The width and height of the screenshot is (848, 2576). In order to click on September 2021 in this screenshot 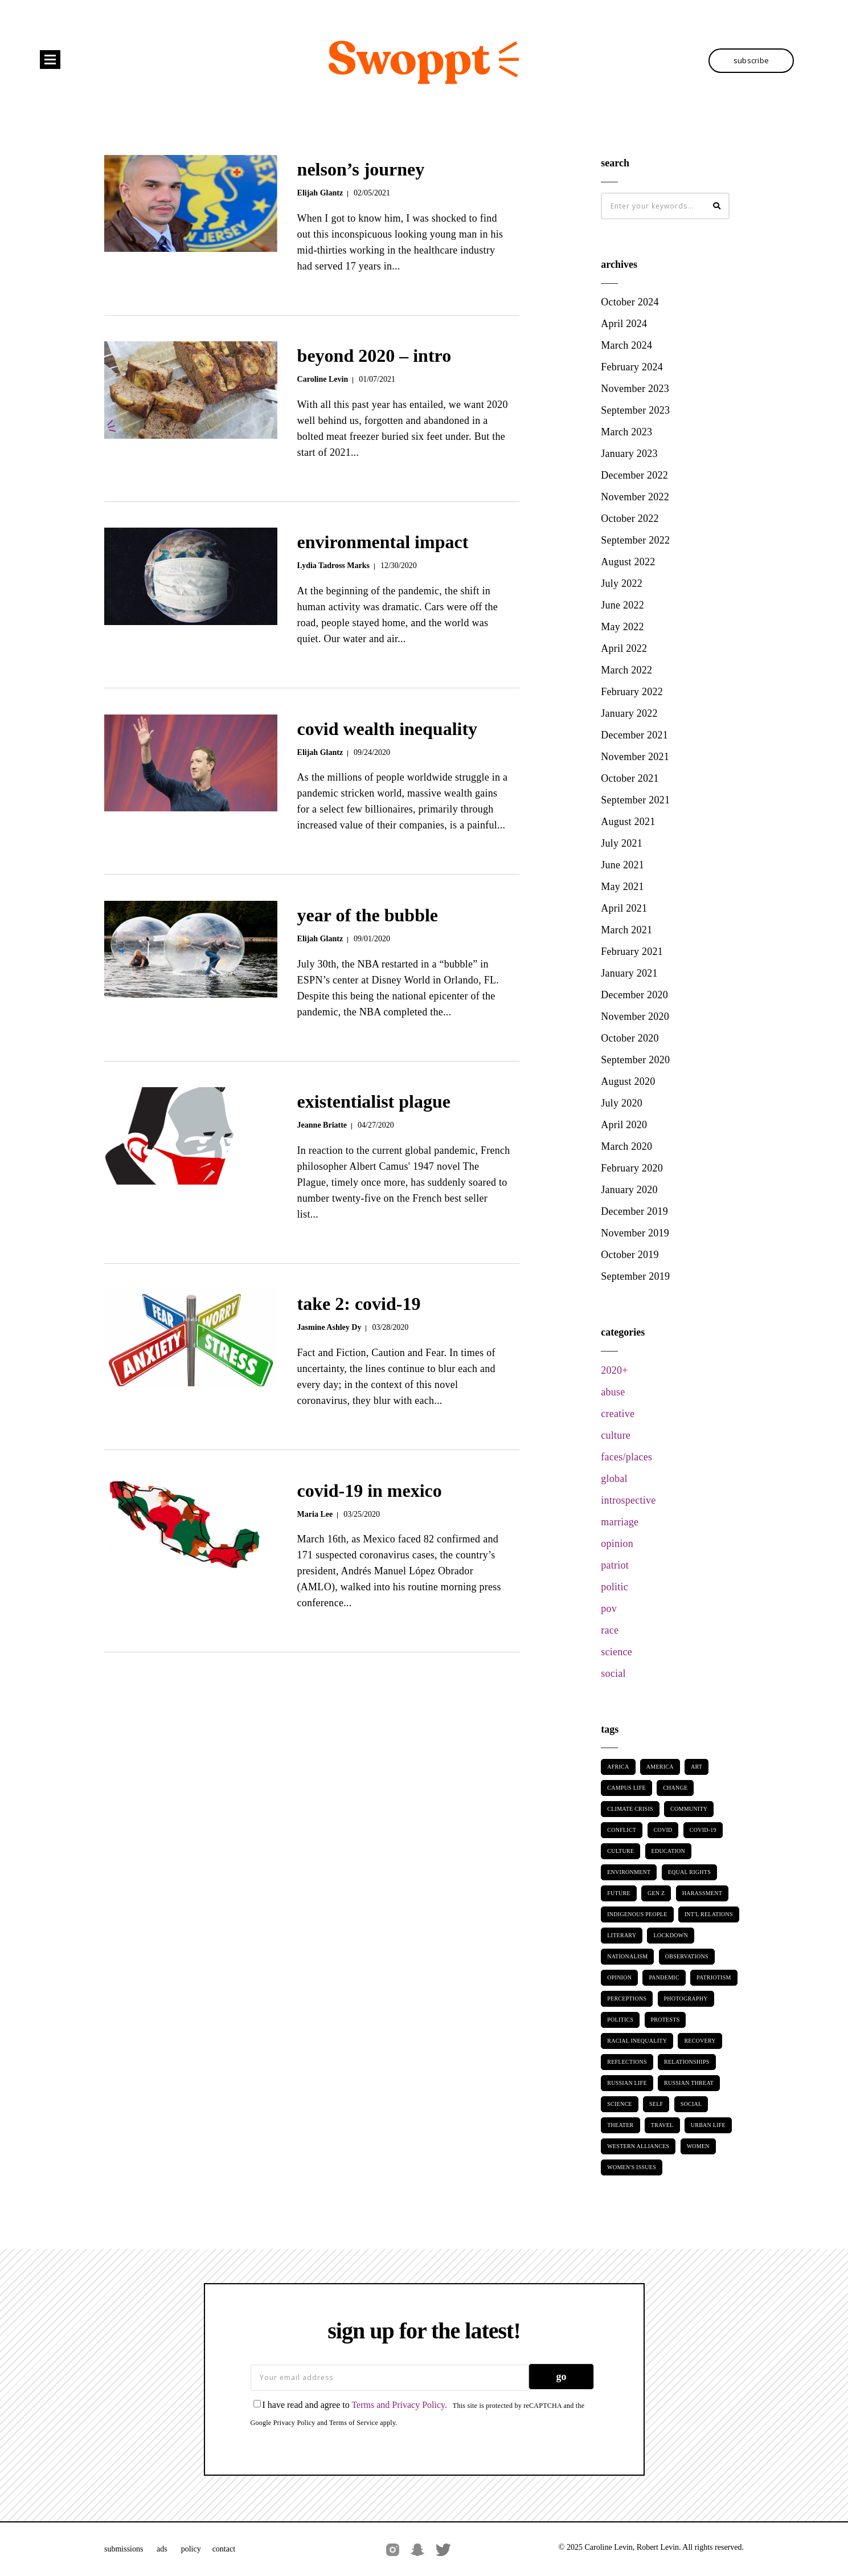, I will do `click(635, 800)`.